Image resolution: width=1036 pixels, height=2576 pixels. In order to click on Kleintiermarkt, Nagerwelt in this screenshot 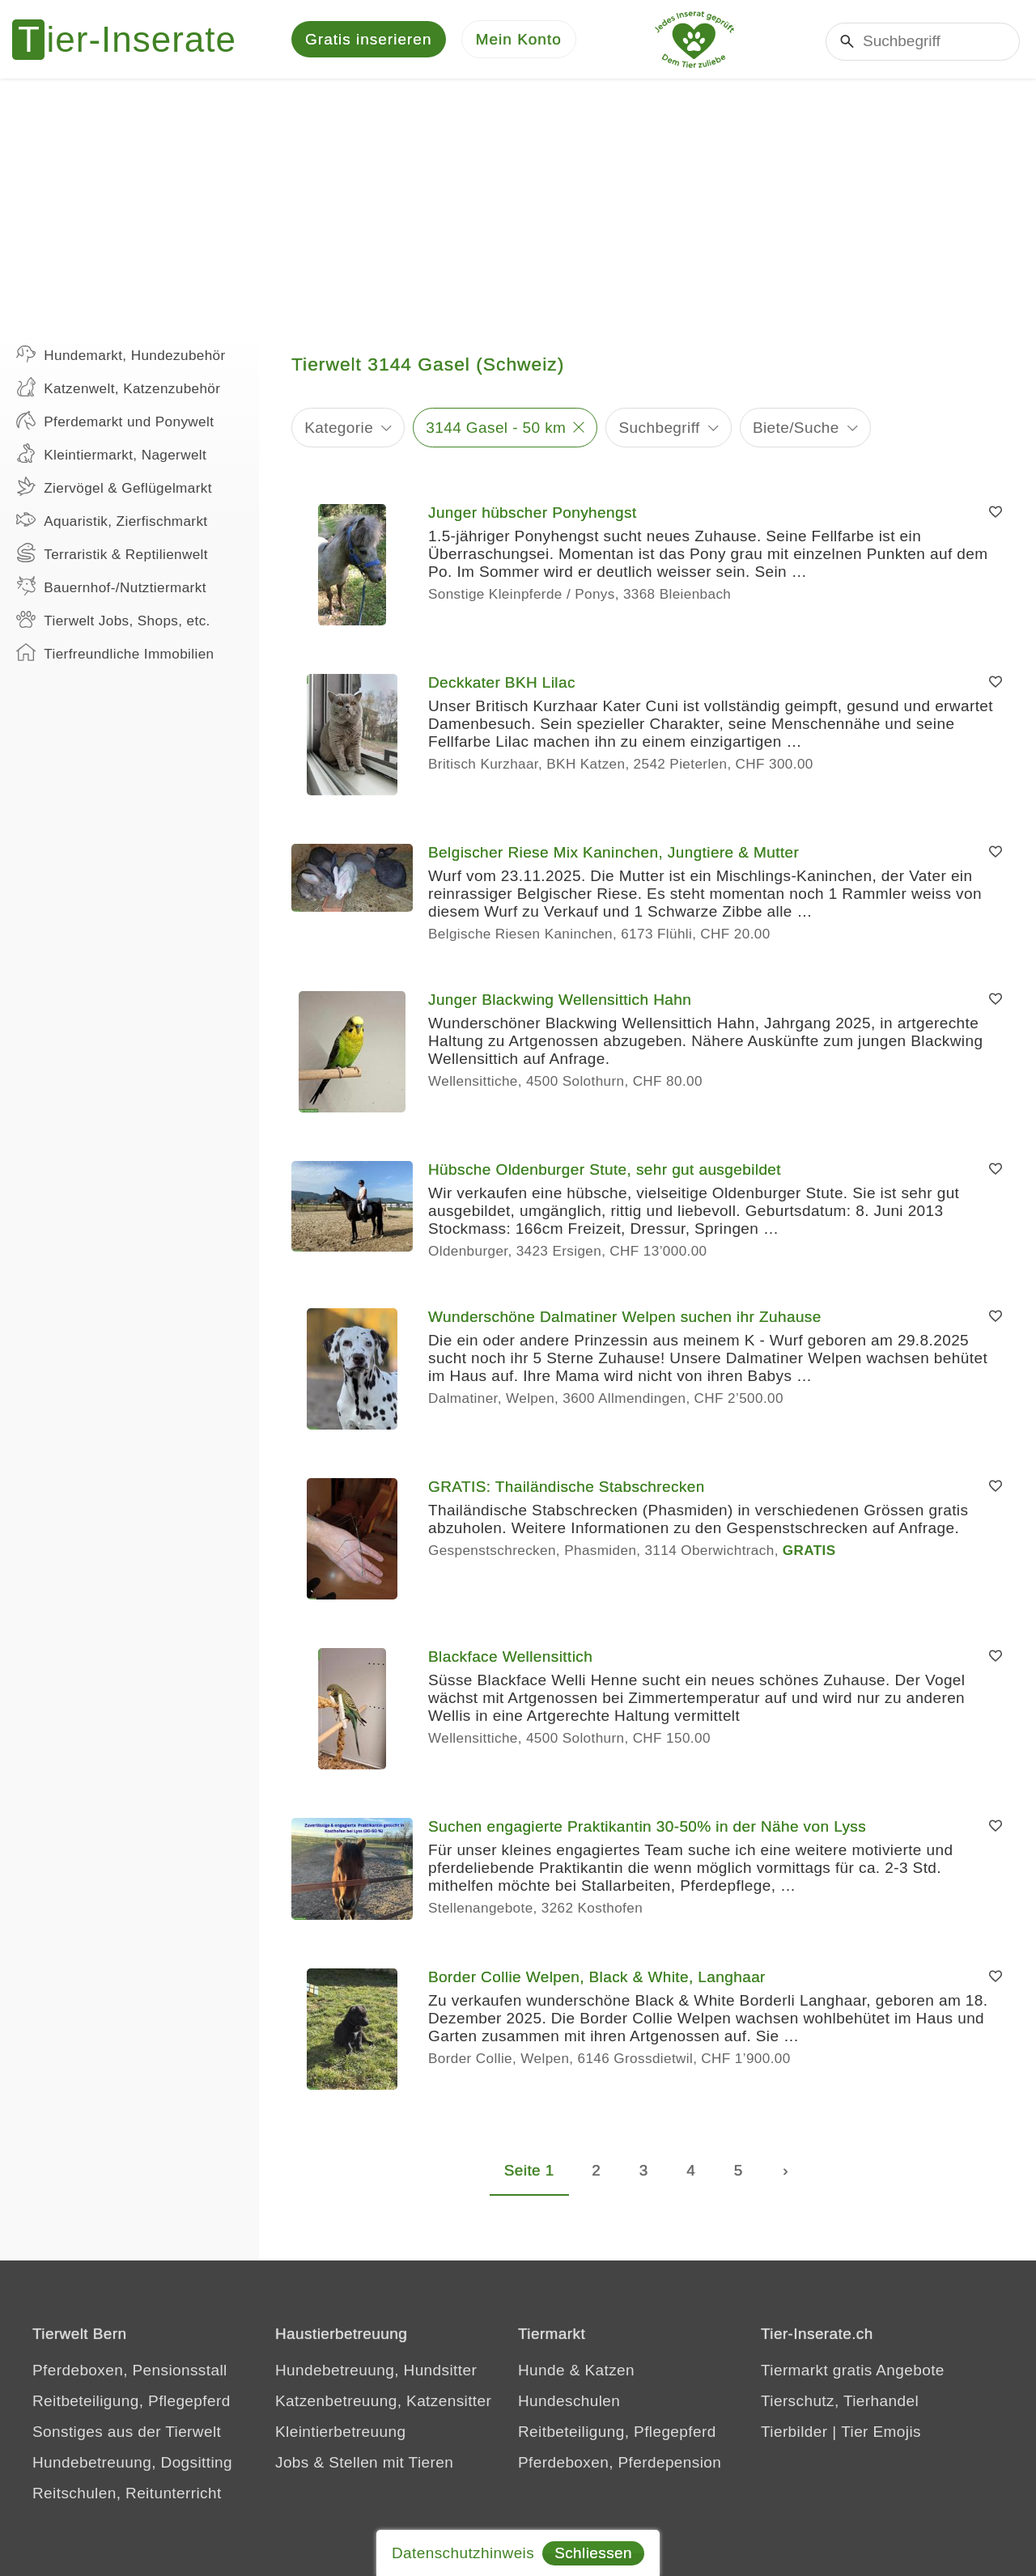, I will do `click(111, 455)`.